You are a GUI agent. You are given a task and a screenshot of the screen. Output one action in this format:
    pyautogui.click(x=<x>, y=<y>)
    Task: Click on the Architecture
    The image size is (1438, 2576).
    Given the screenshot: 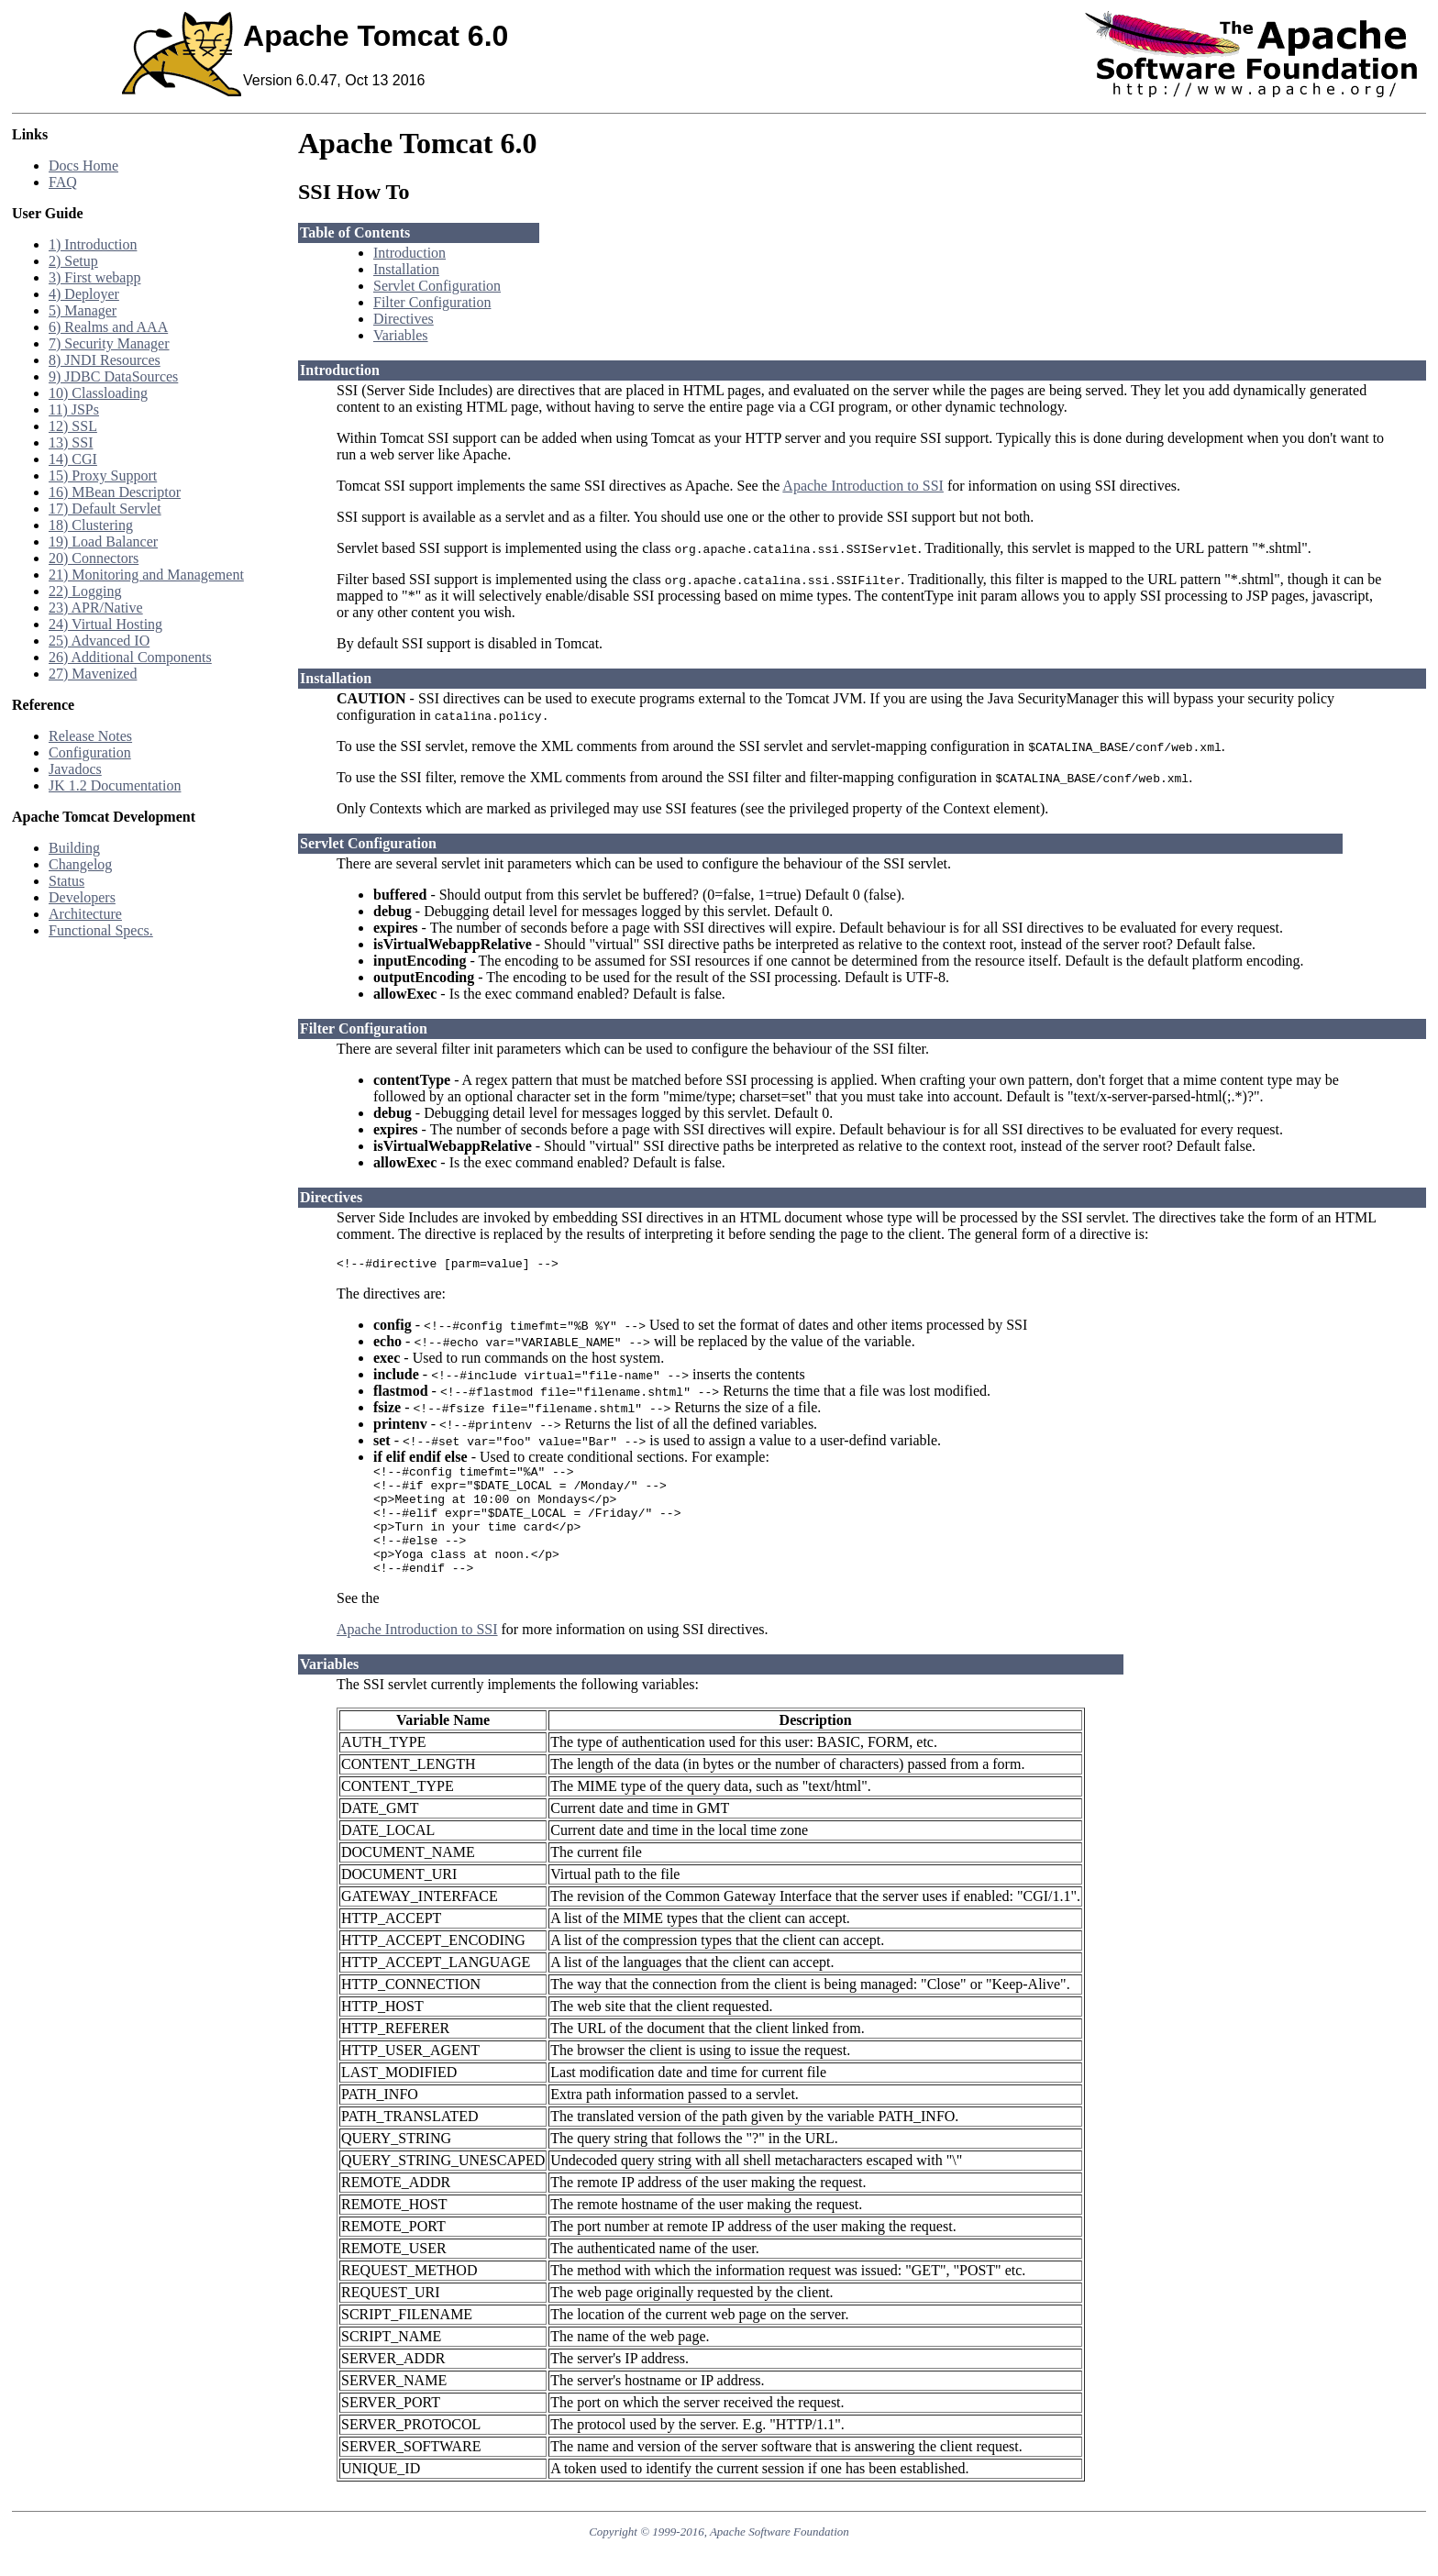 What is the action you would take?
    pyautogui.click(x=85, y=914)
    